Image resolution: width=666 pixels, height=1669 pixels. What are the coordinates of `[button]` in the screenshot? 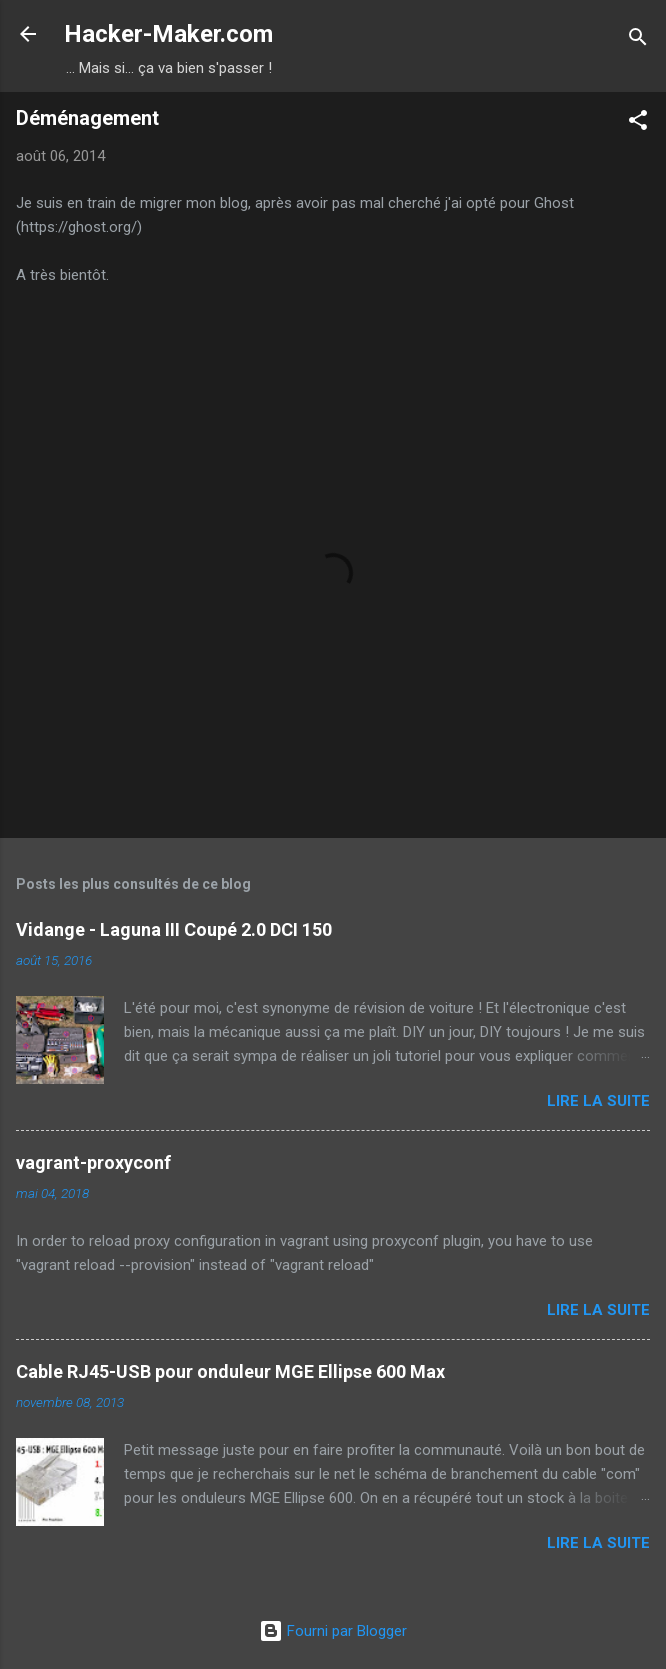 It's located at (638, 123).